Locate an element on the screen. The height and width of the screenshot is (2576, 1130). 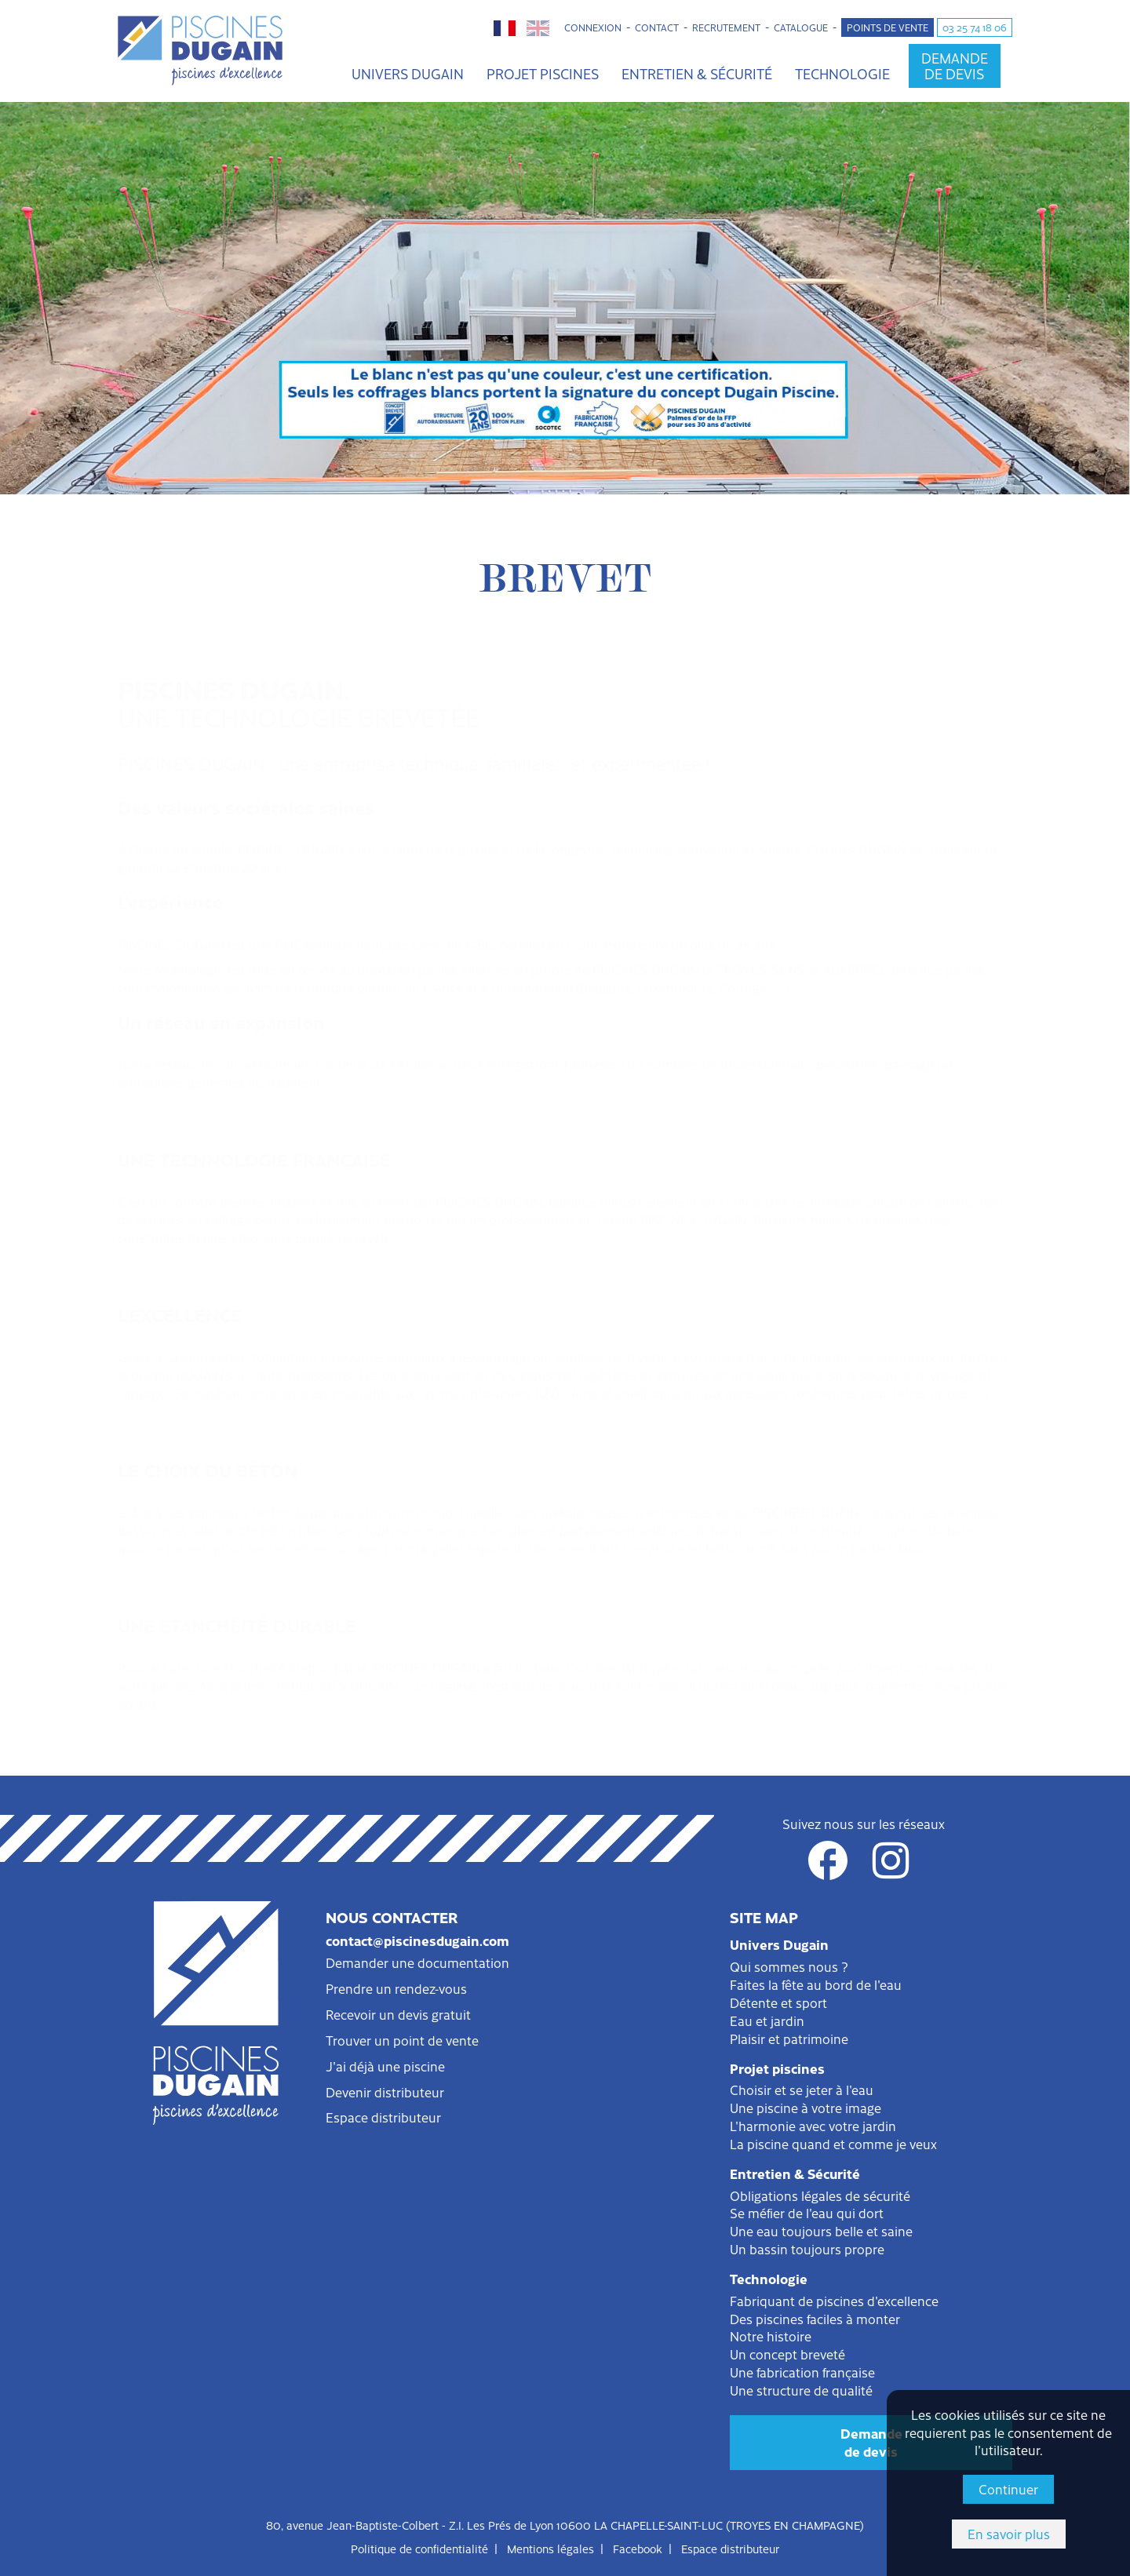
Projet piscines [button] is located at coordinates (543, 73).